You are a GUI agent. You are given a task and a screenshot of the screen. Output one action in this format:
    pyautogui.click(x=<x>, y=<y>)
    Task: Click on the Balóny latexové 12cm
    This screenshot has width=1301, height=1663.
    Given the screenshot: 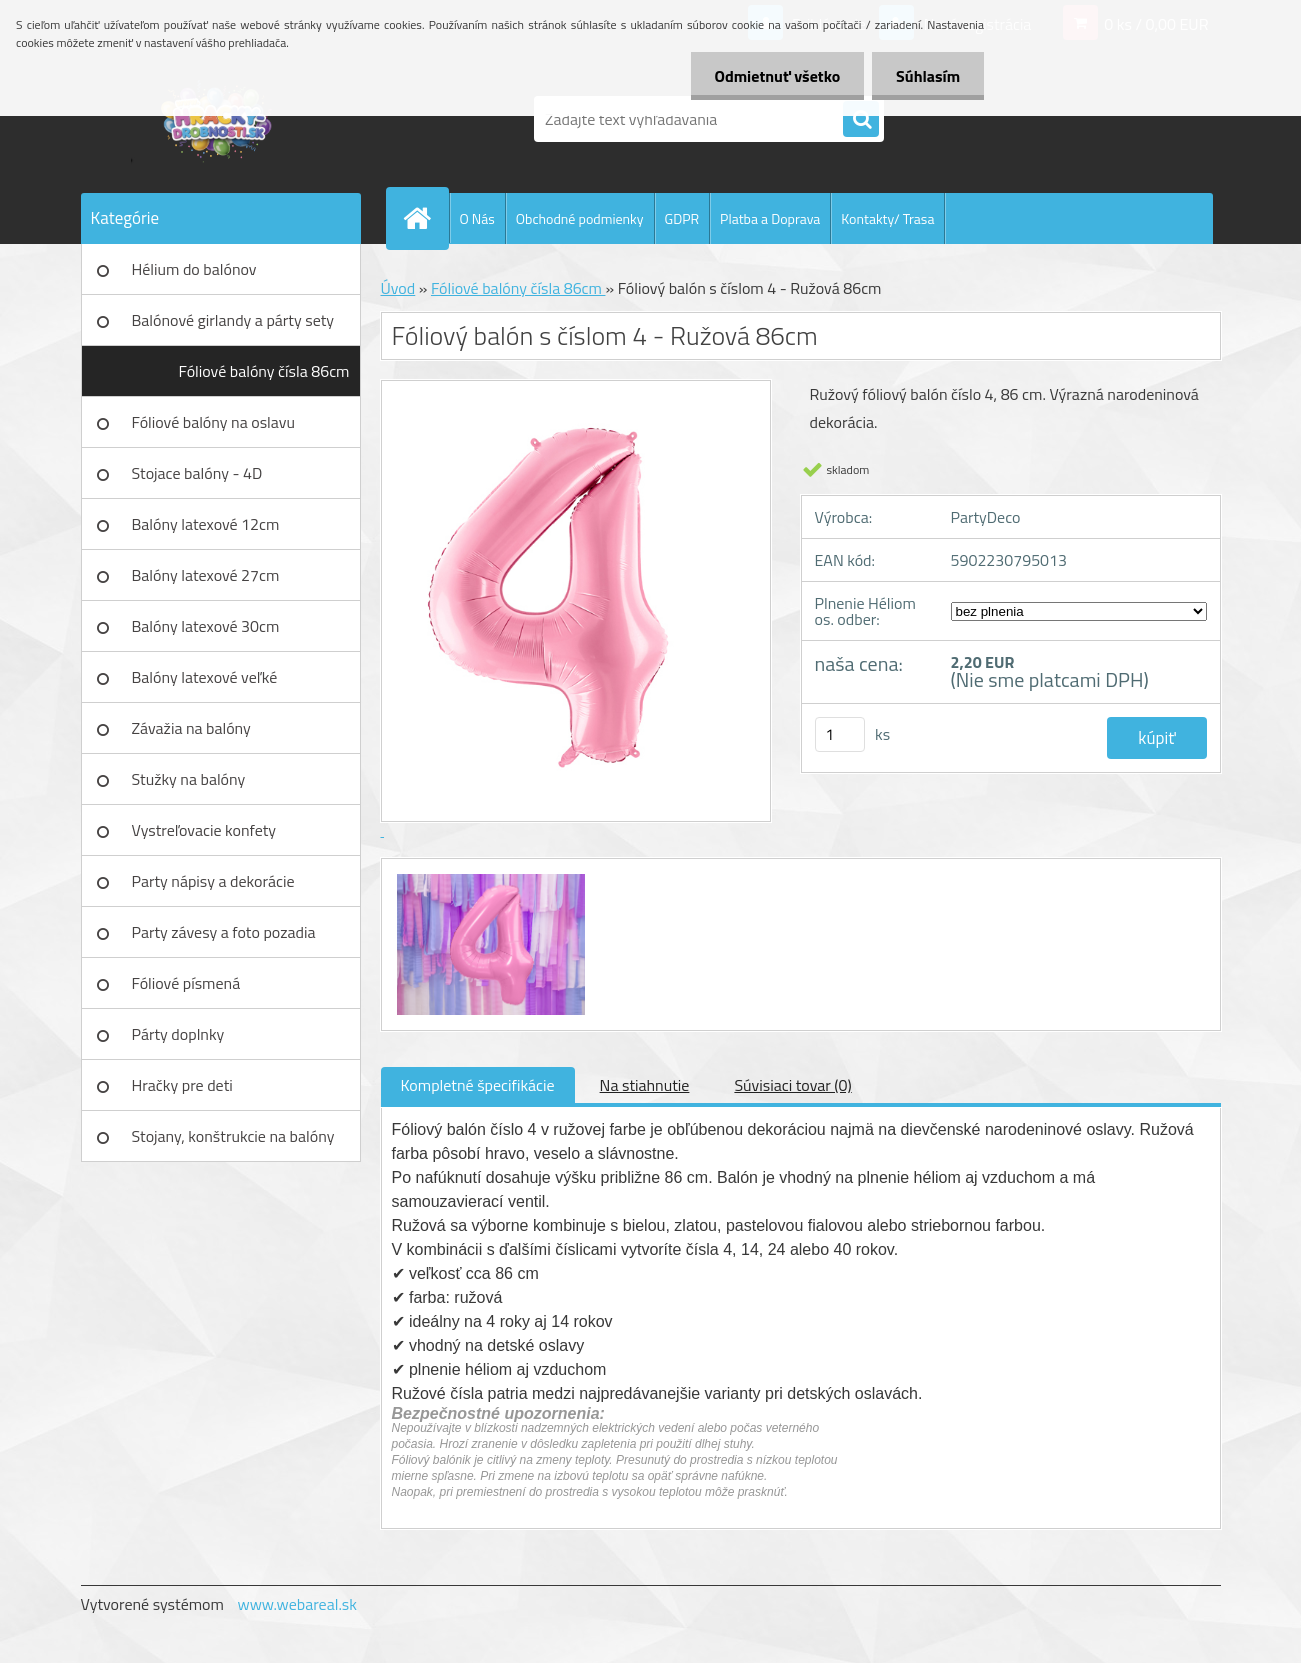 What is the action you would take?
    pyautogui.click(x=206, y=524)
    